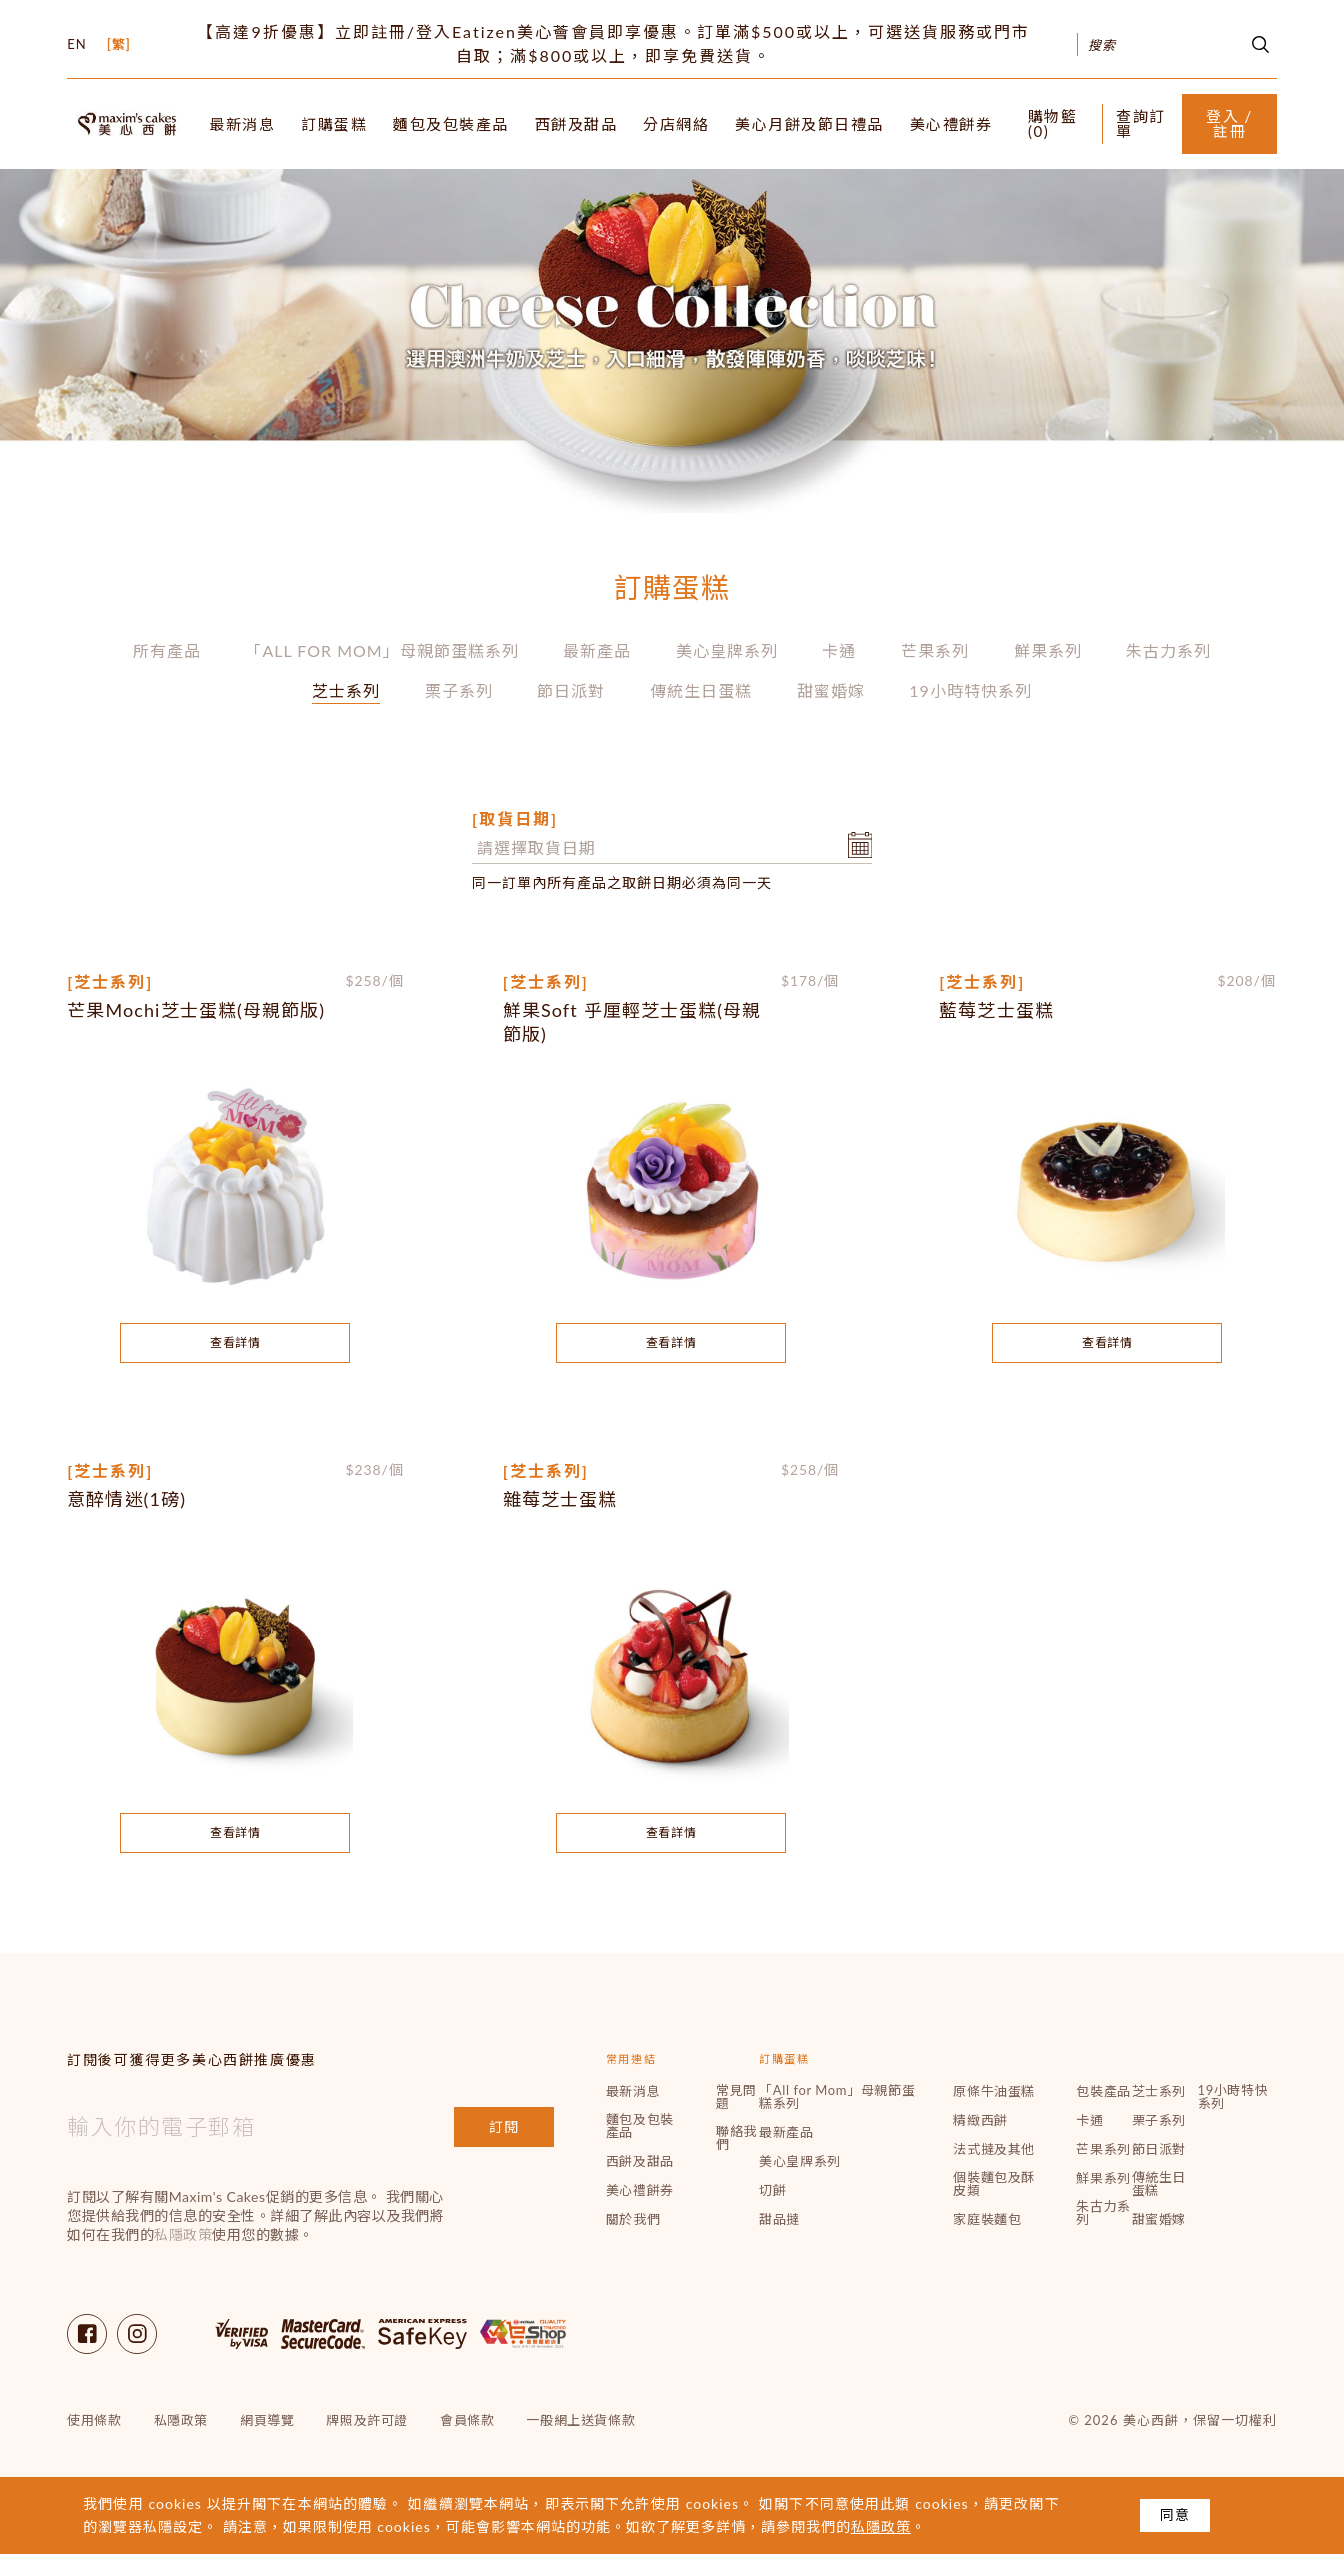  What do you see at coordinates (94, 2420) in the screenshot?
I see `使用條款` at bounding box center [94, 2420].